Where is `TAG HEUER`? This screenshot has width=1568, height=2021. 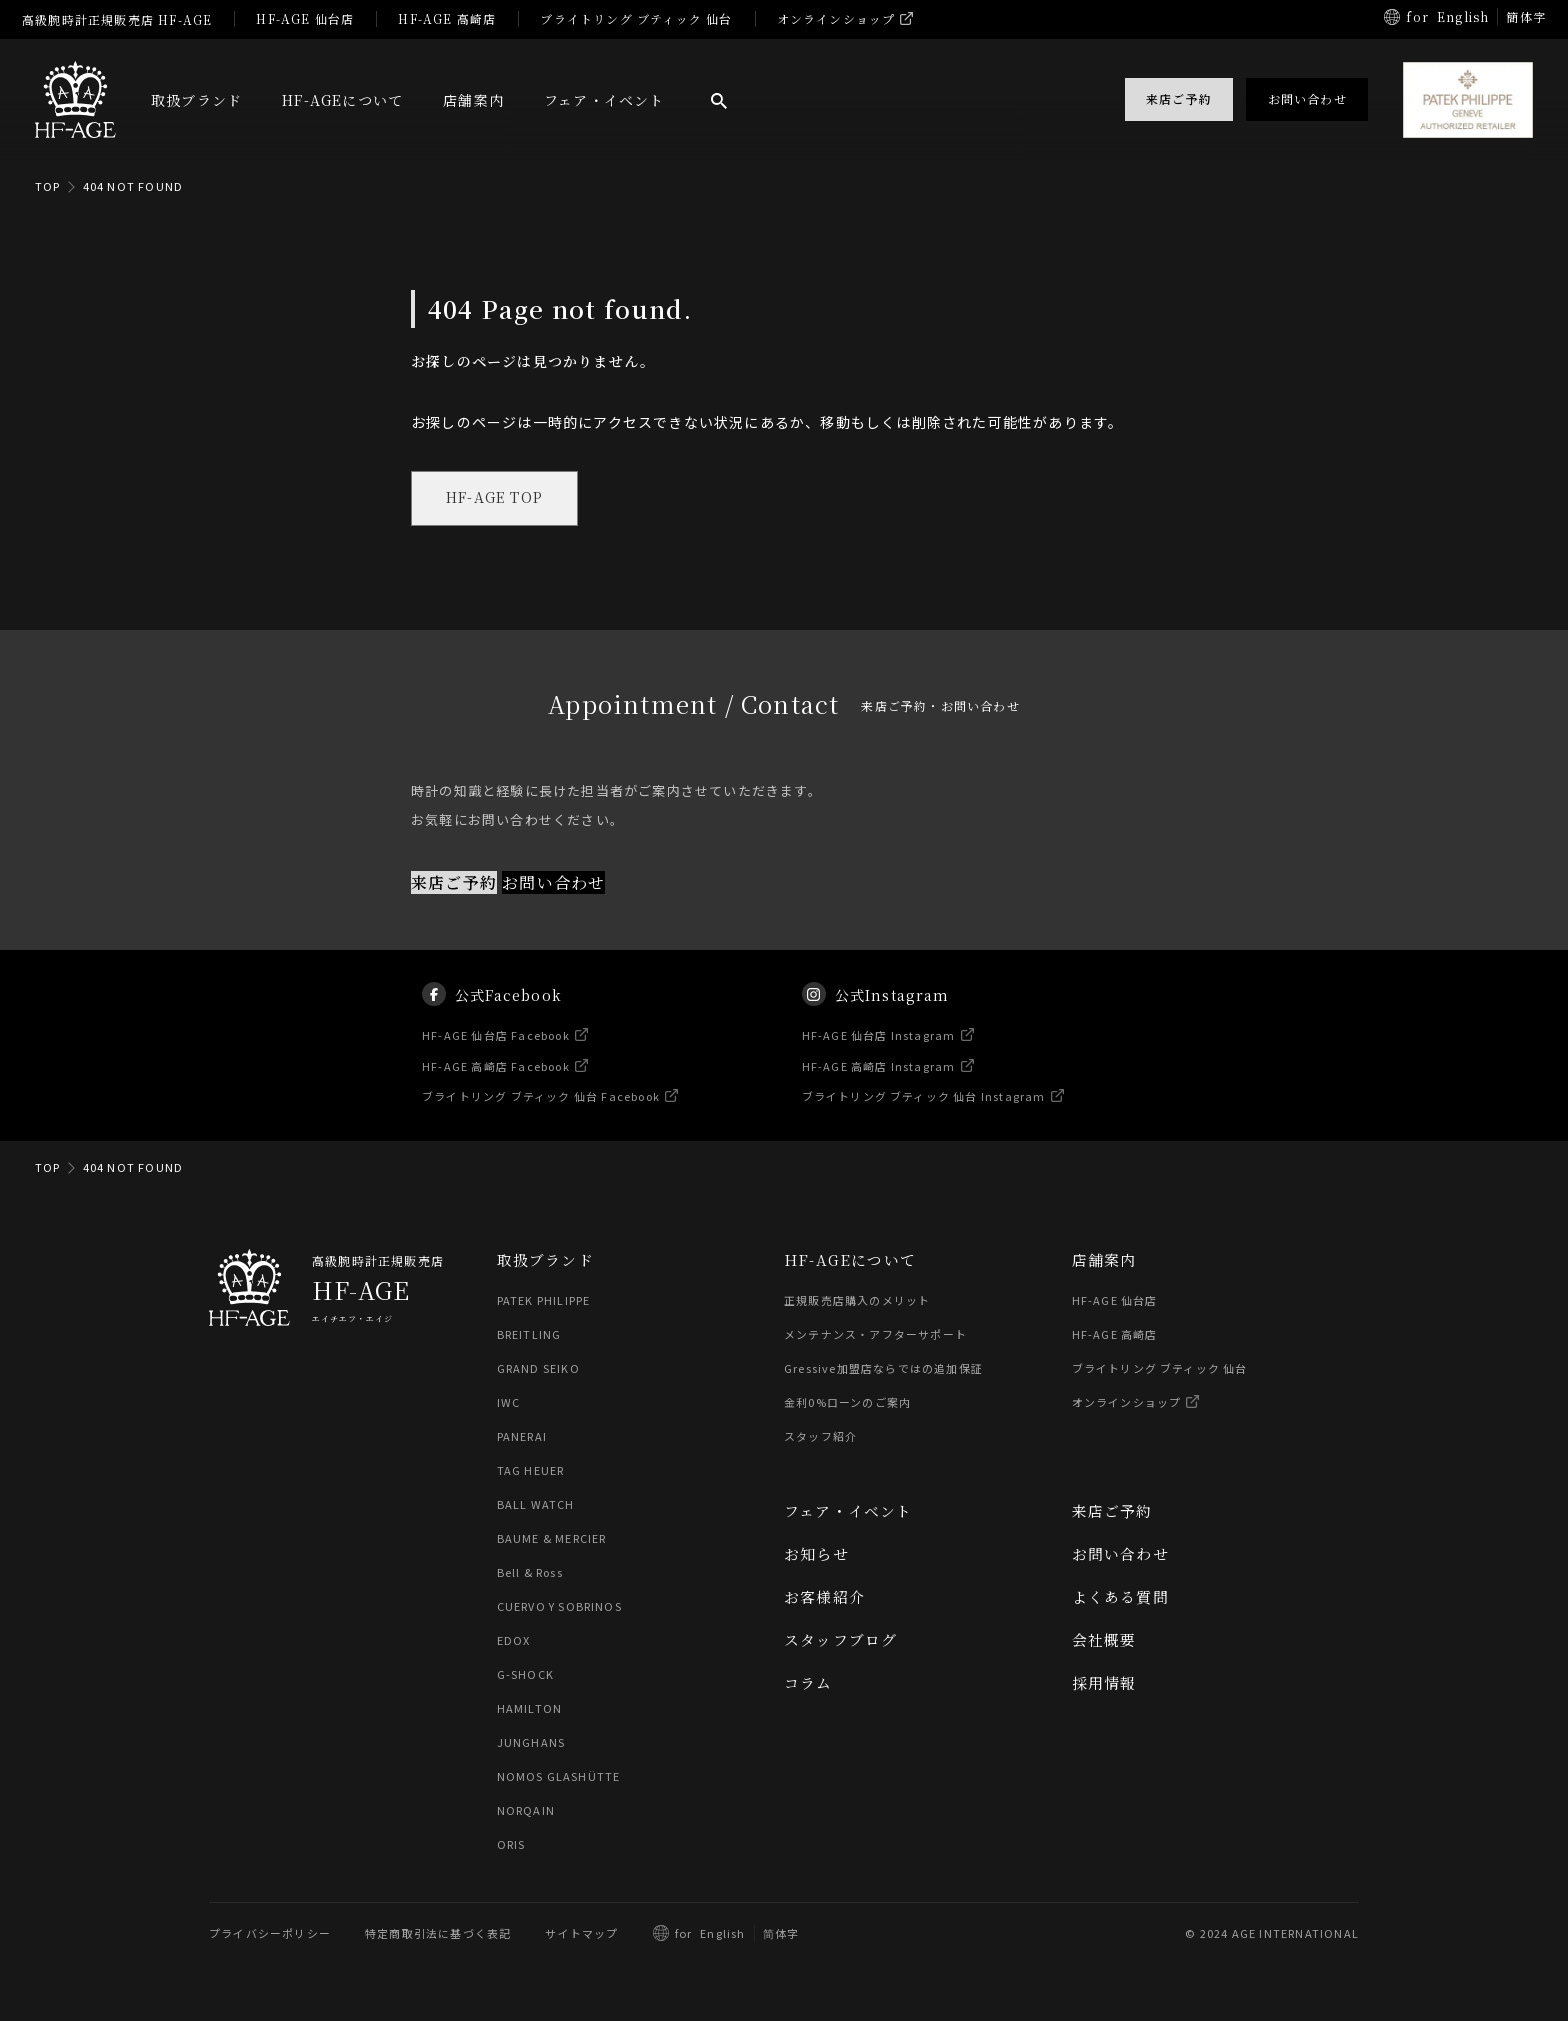
TAG HEUER is located at coordinates (531, 1471).